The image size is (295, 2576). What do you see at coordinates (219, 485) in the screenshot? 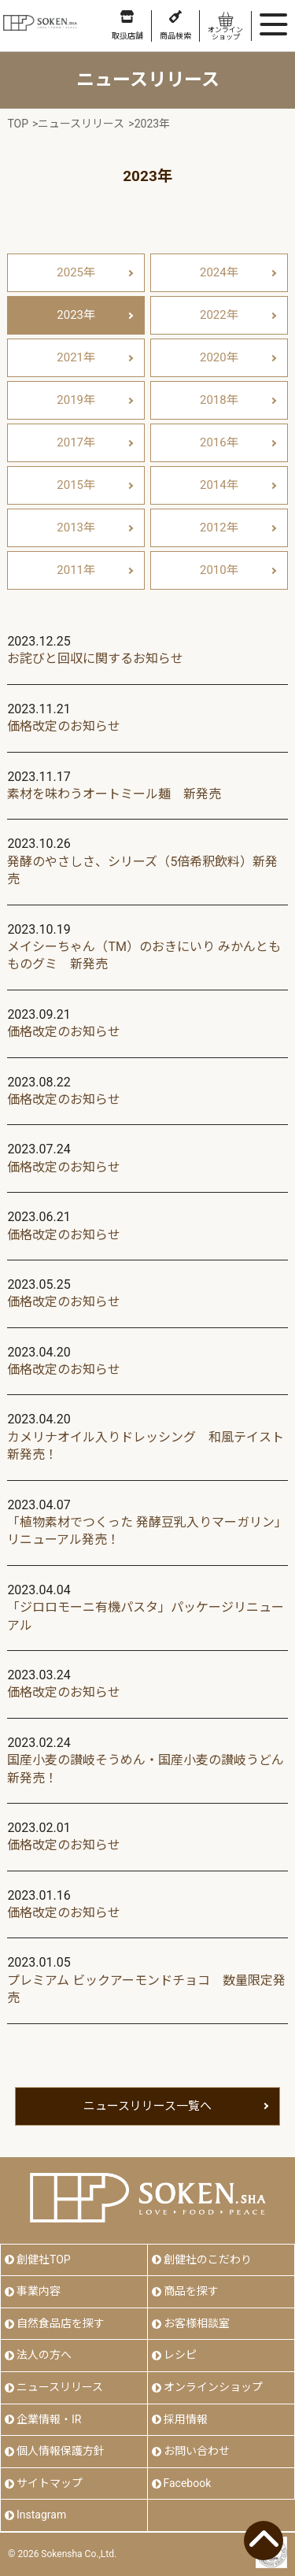
I see `2014年` at bounding box center [219, 485].